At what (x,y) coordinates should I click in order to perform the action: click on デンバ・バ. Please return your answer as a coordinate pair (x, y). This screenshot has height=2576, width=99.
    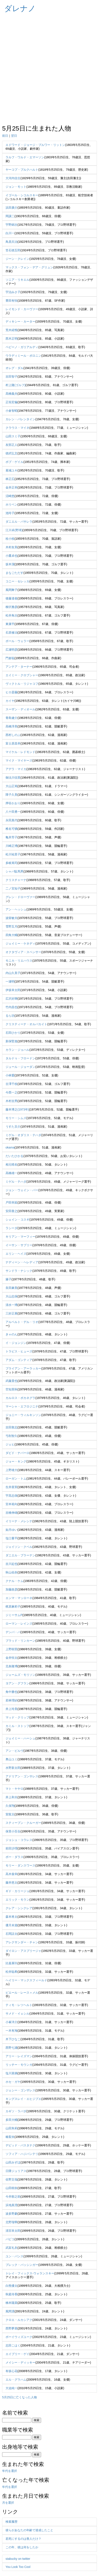
    Looking at the image, I should click on (13, 1632).